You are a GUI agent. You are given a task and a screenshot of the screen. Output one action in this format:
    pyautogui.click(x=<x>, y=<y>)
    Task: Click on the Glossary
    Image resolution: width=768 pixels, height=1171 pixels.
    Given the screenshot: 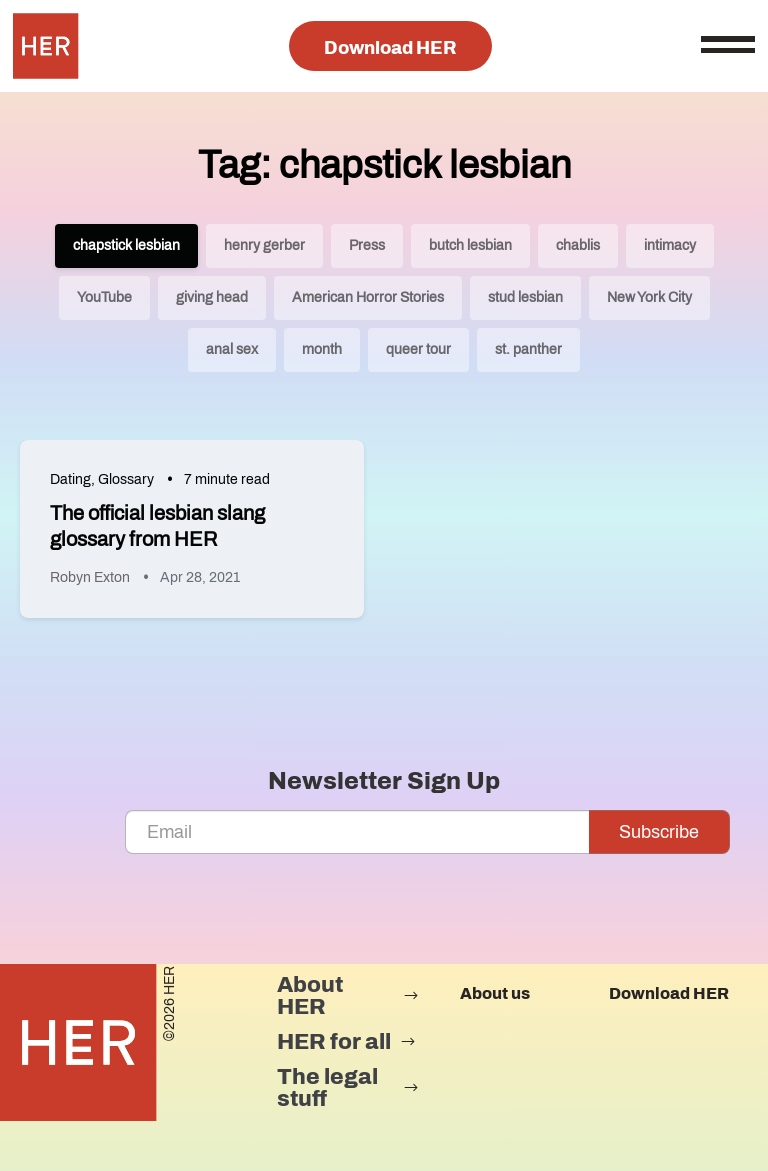 What is the action you would take?
    pyautogui.click(x=126, y=479)
    